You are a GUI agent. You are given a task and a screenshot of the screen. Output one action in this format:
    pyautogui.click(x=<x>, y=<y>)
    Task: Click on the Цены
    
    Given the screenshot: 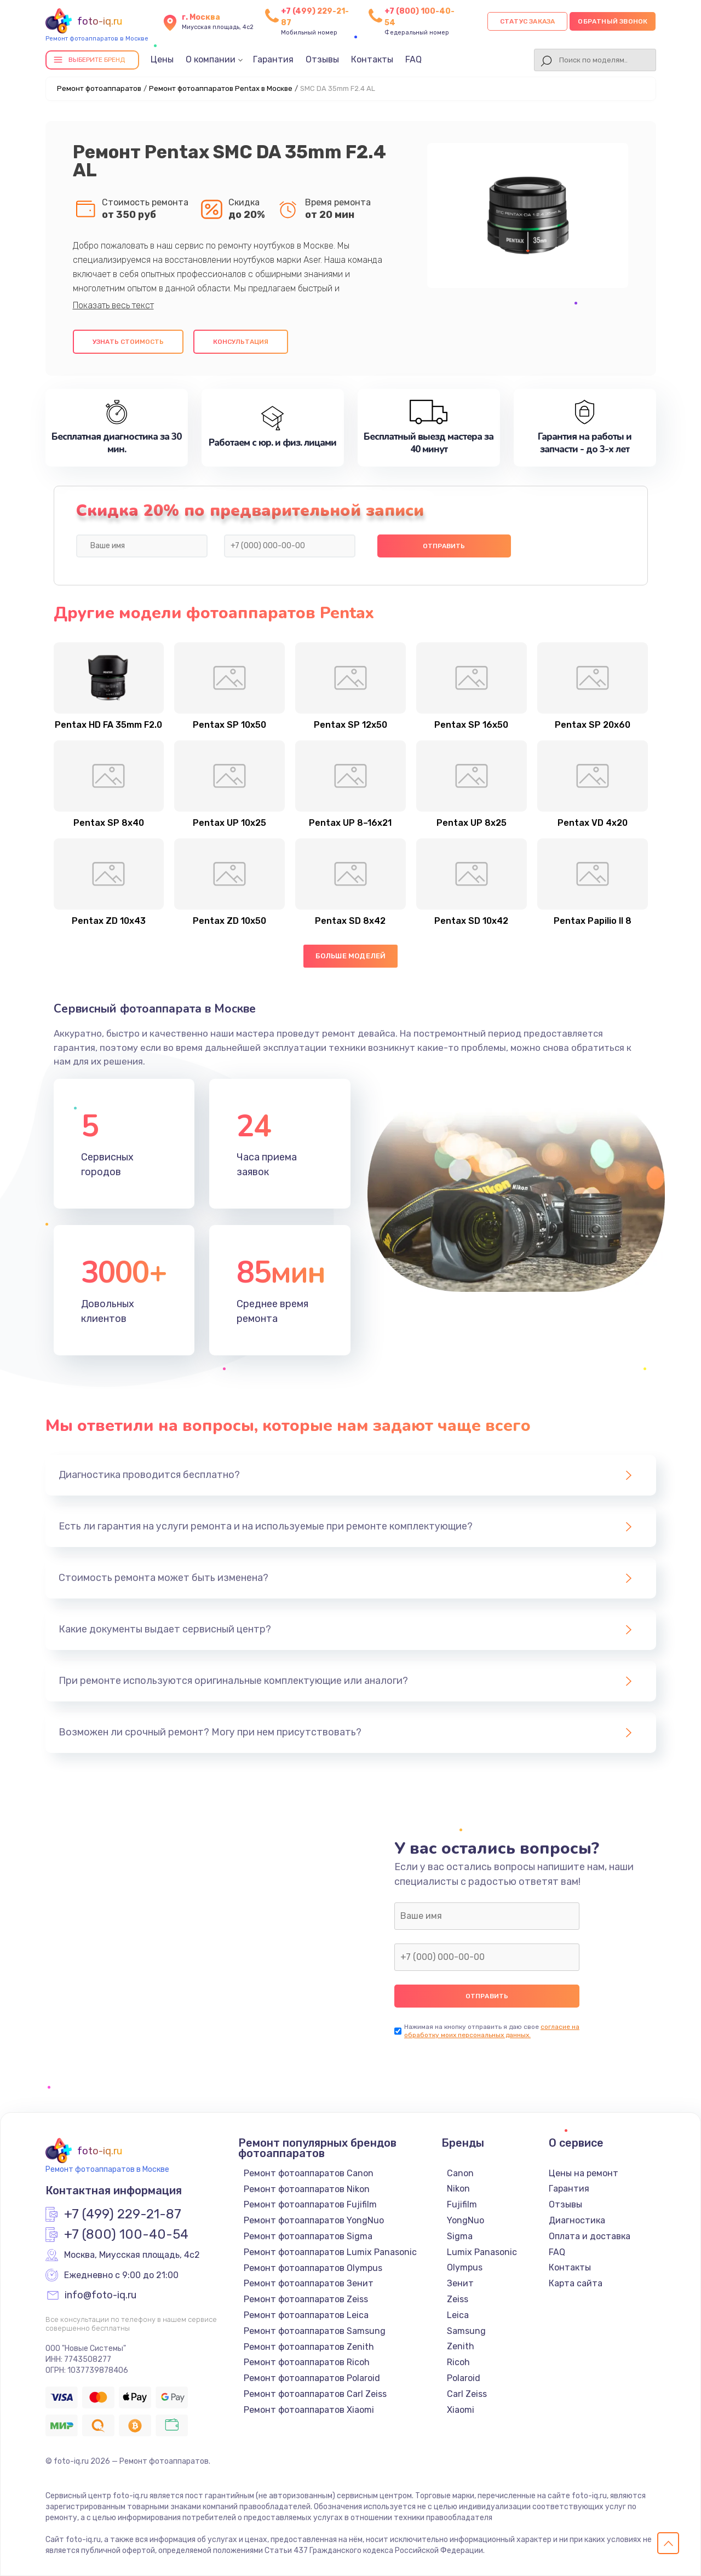 What is the action you would take?
    pyautogui.click(x=162, y=59)
    